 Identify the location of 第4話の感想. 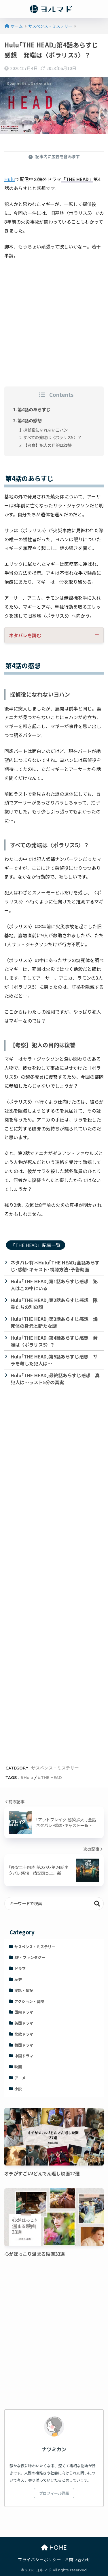
(30, 420).